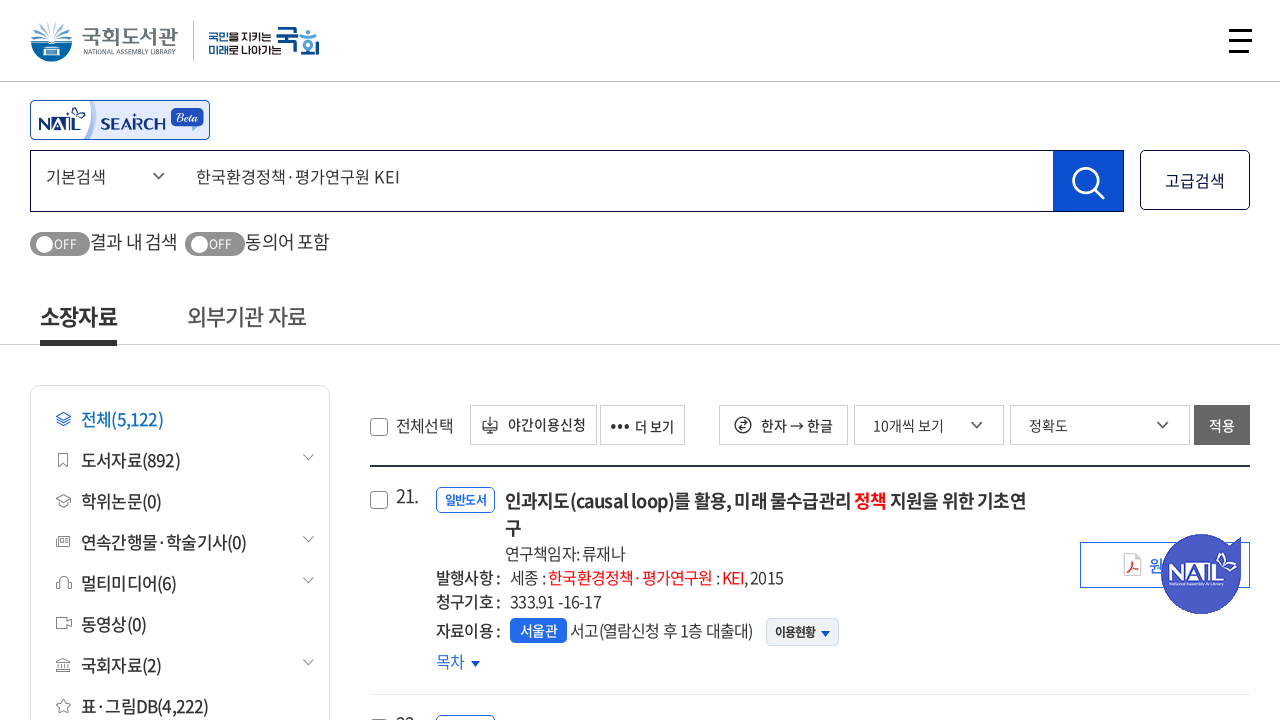  Describe the element at coordinates (539, 425) in the screenshot. I see `야간이용신청` at that location.